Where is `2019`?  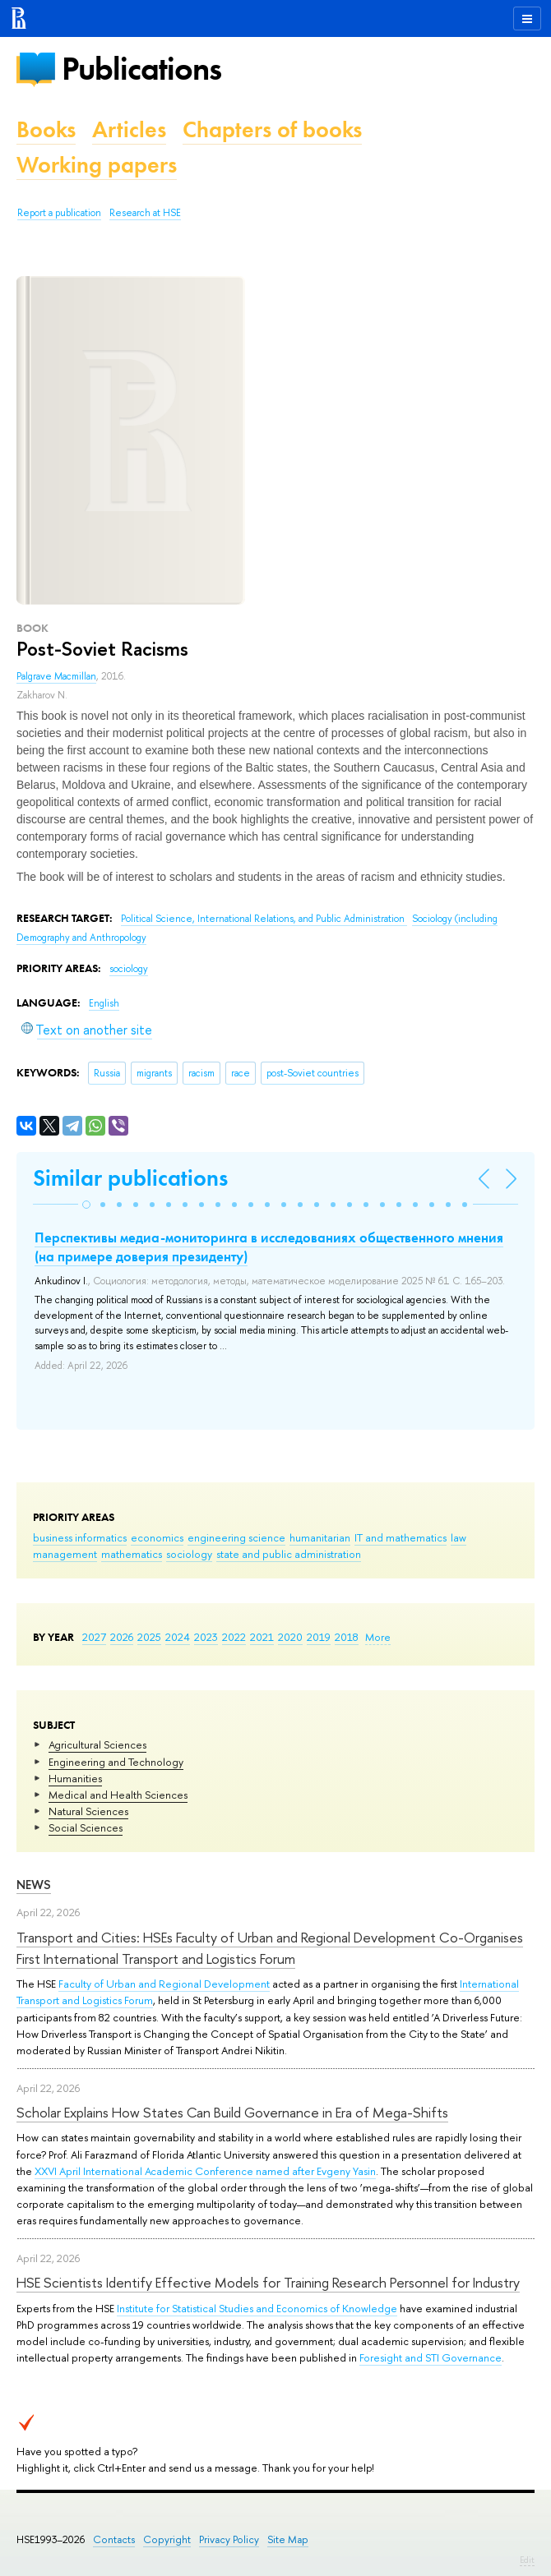
2019 is located at coordinates (319, 1636).